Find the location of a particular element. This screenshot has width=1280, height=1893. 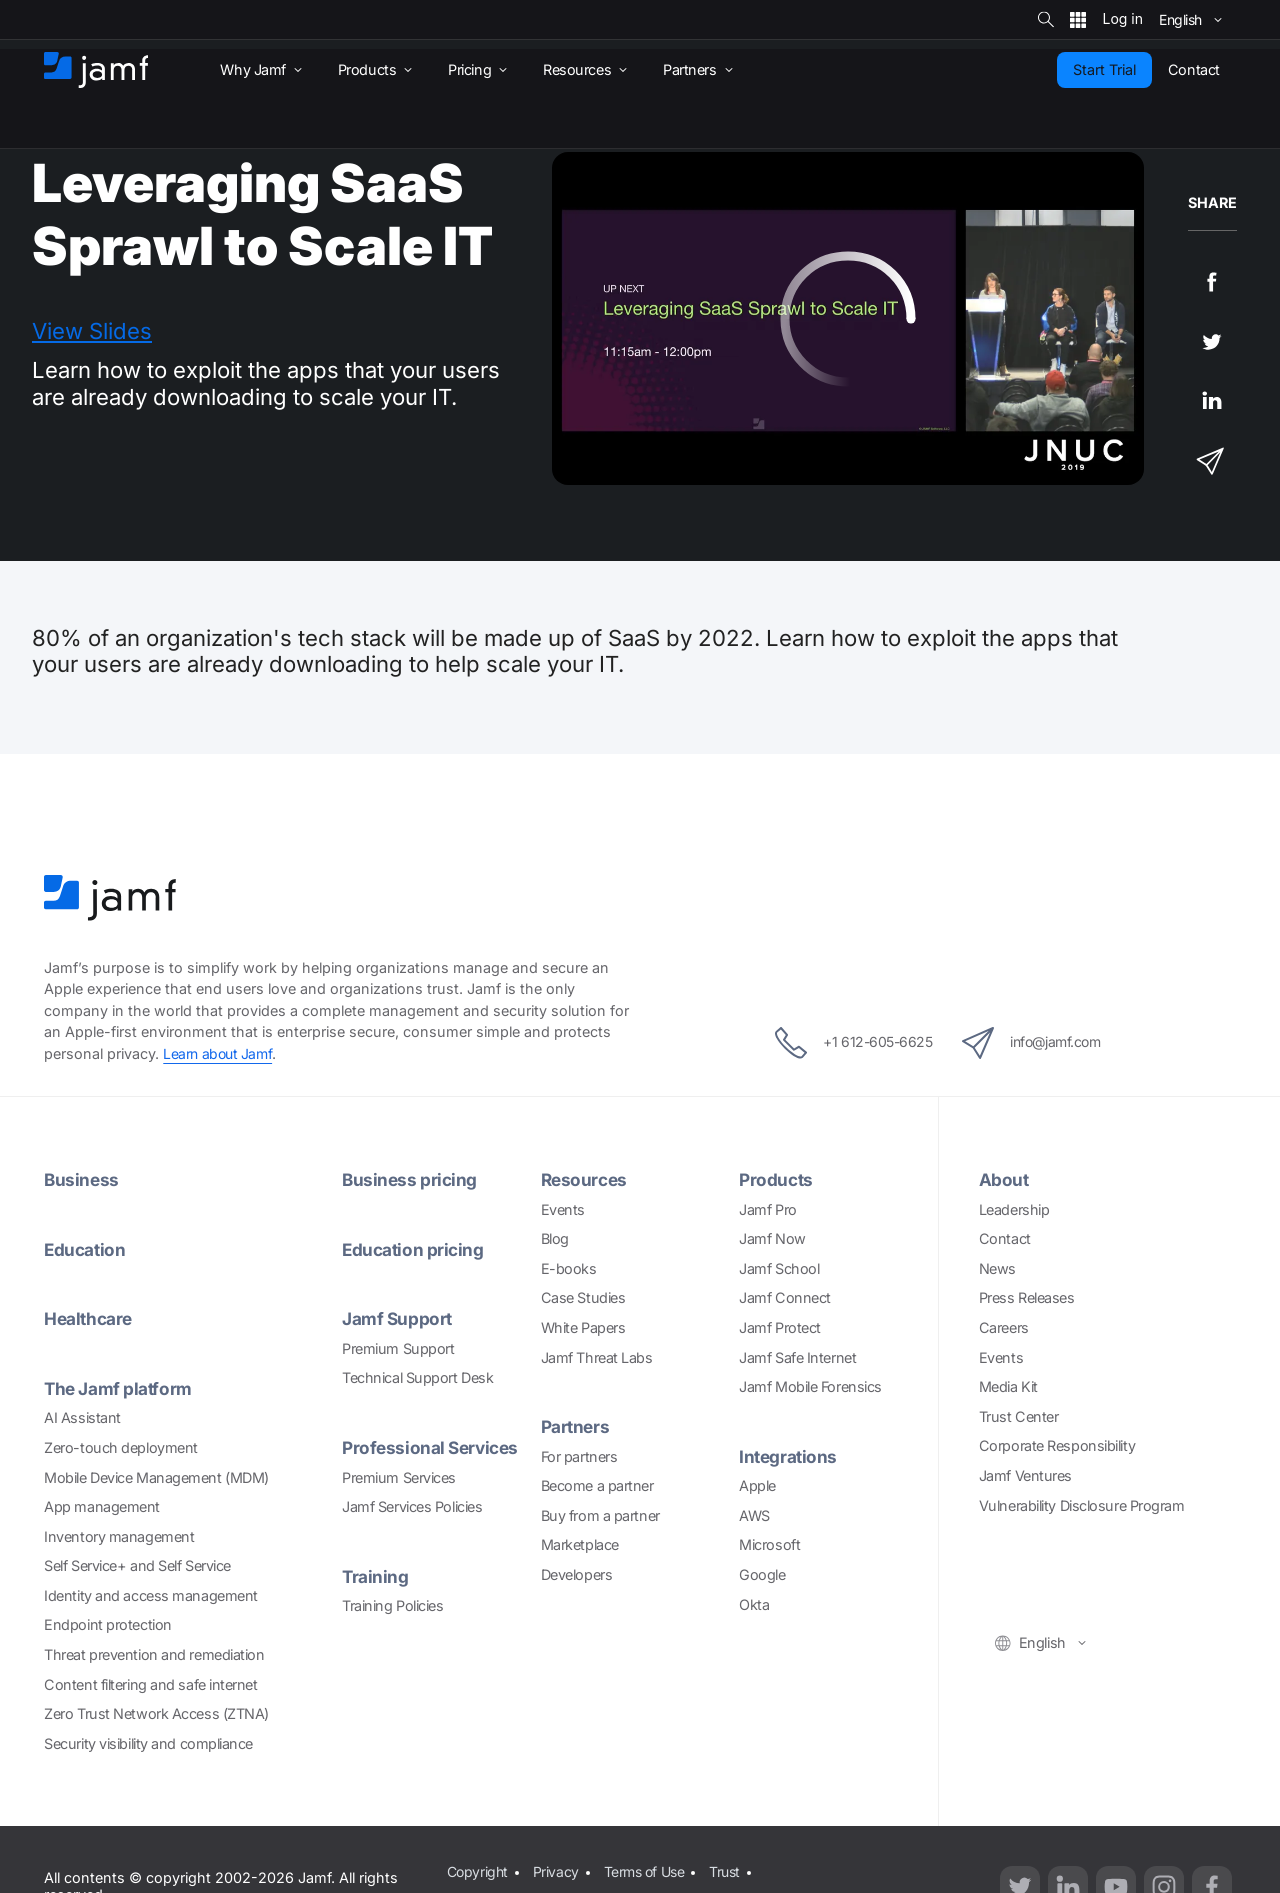

Professional Services is located at coordinates (433, 1446).